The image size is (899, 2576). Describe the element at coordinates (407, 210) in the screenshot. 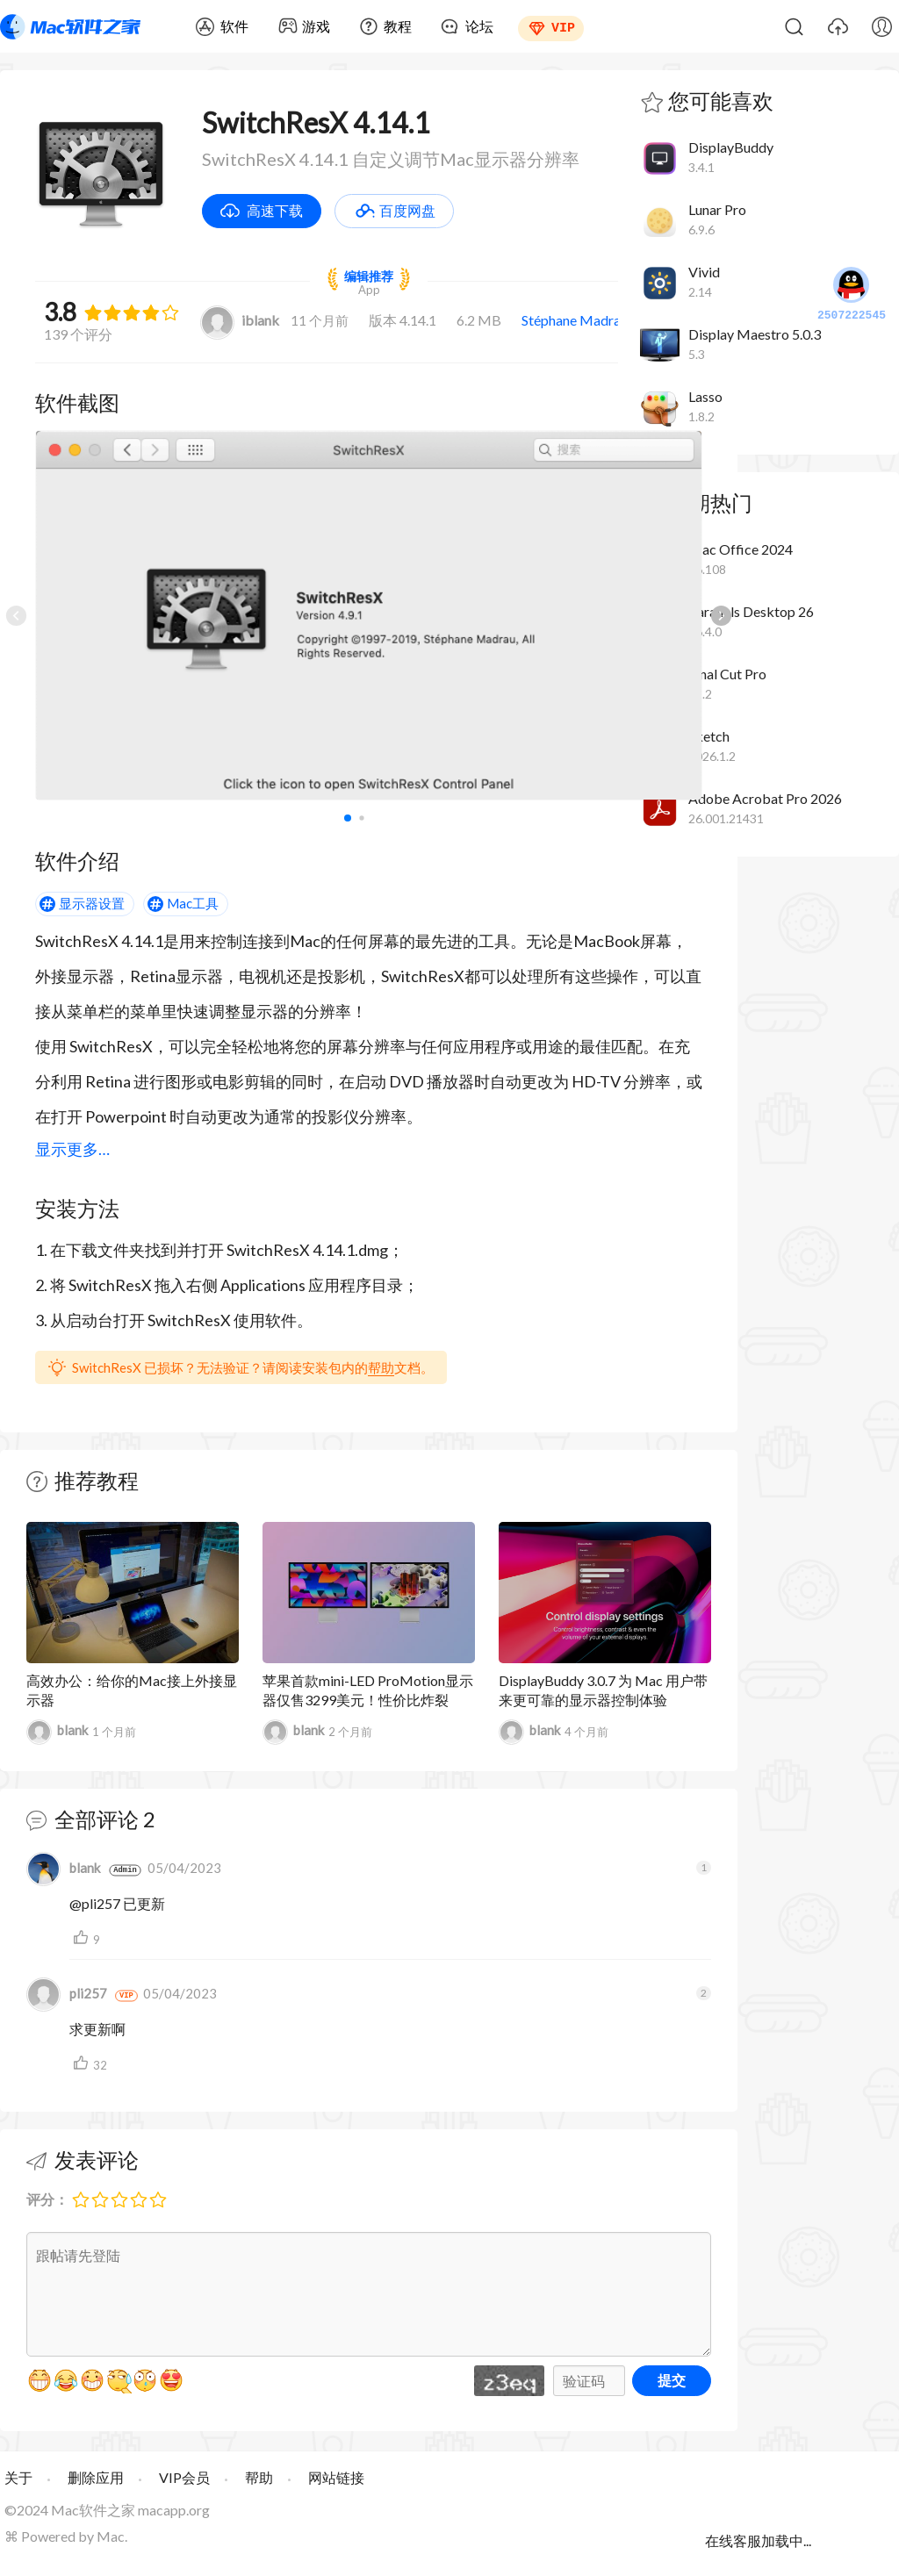

I see `百度网盘` at that location.